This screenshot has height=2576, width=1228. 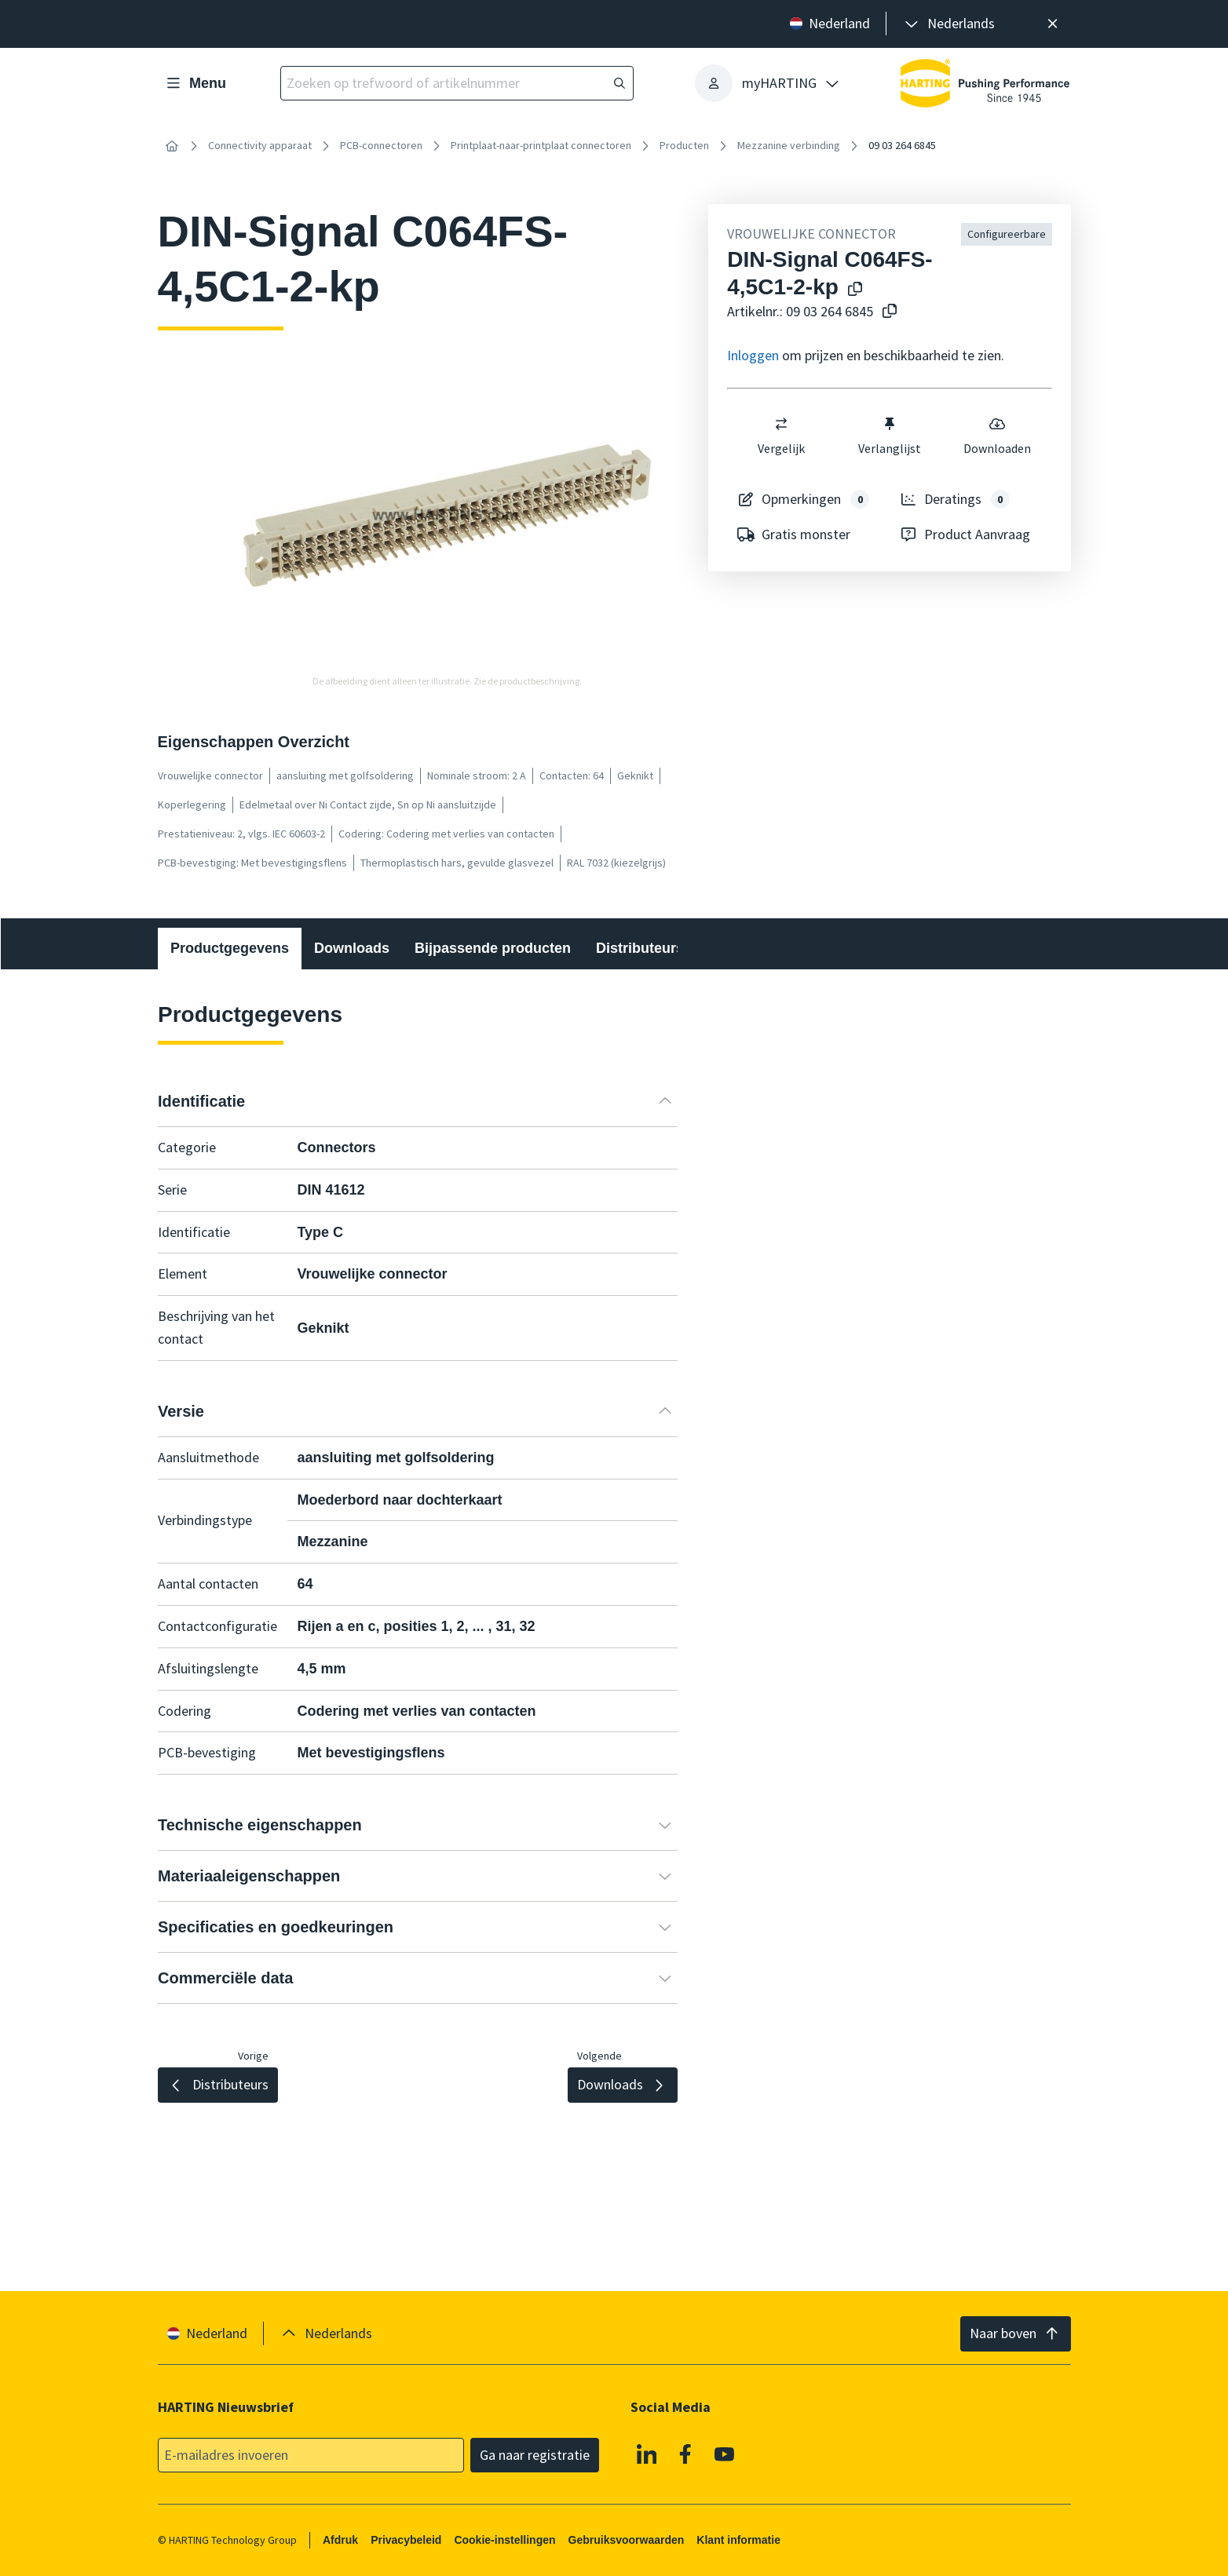 What do you see at coordinates (723, 2453) in the screenshot?
I see `[YouTube]` at bounding box center [723, 2453].